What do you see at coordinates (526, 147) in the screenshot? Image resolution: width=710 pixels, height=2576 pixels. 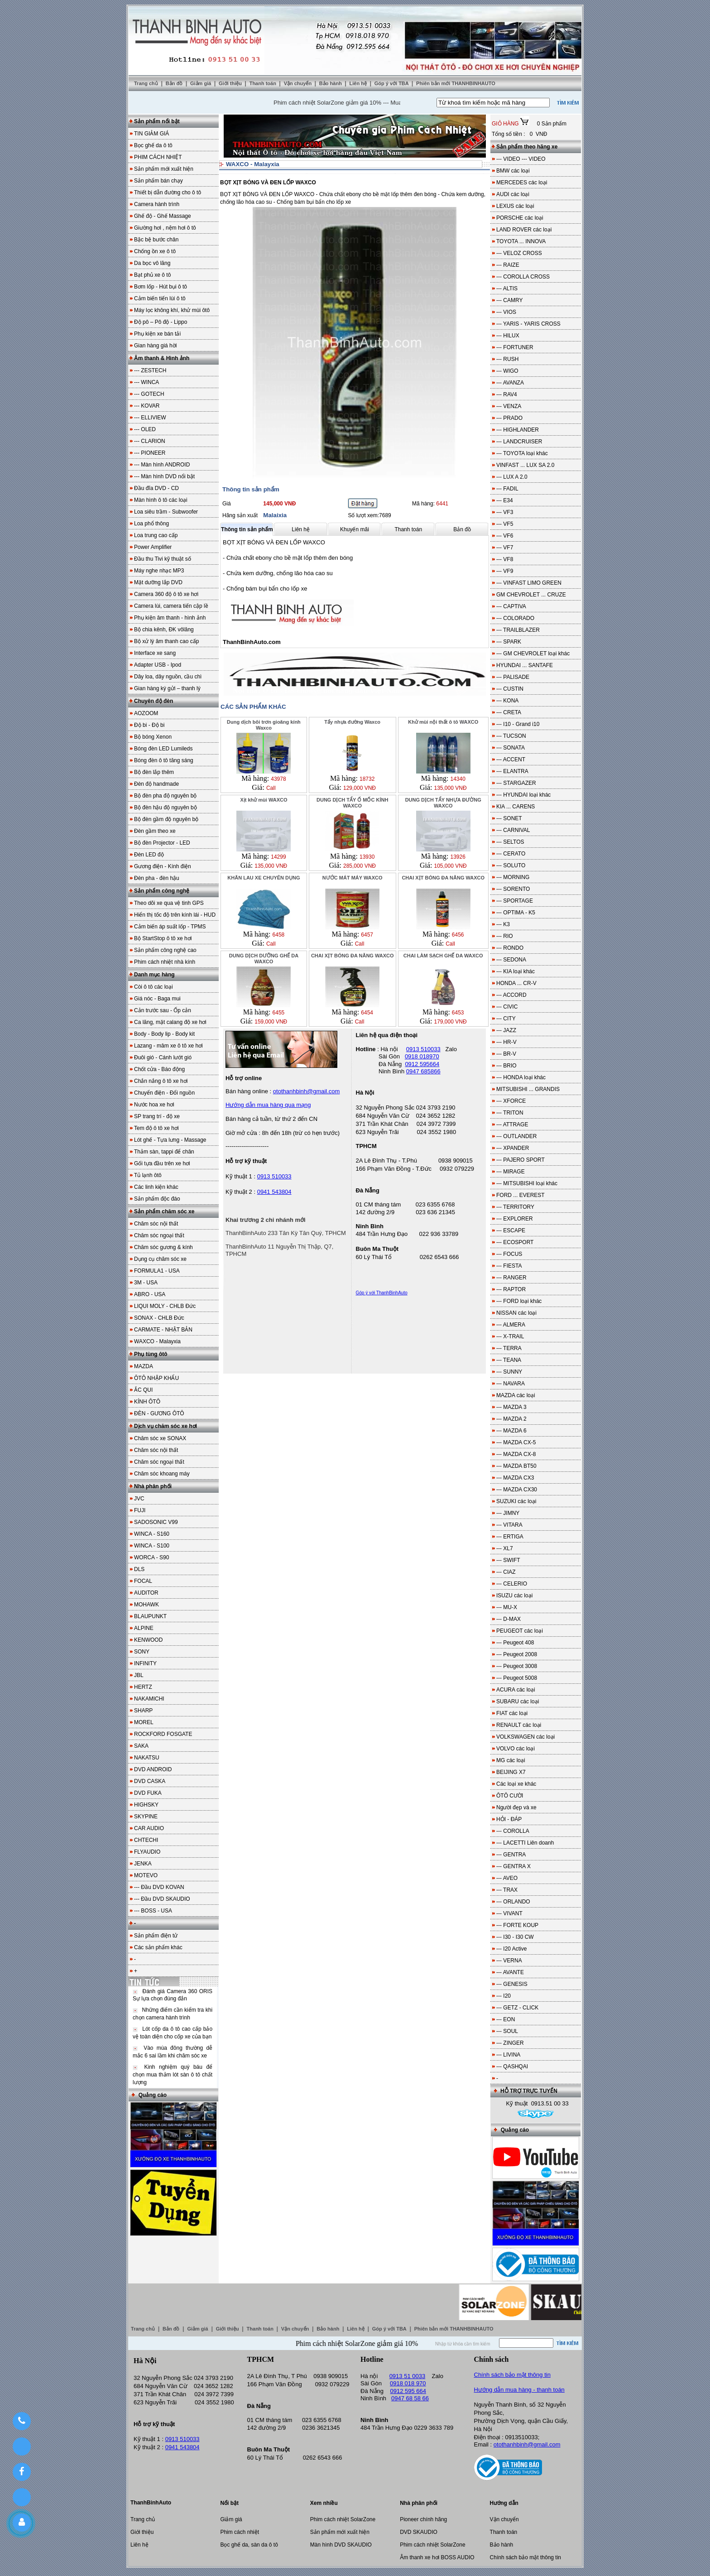 I see `Sản phẩm theo hãng xe` at bounding box center [526, 147].